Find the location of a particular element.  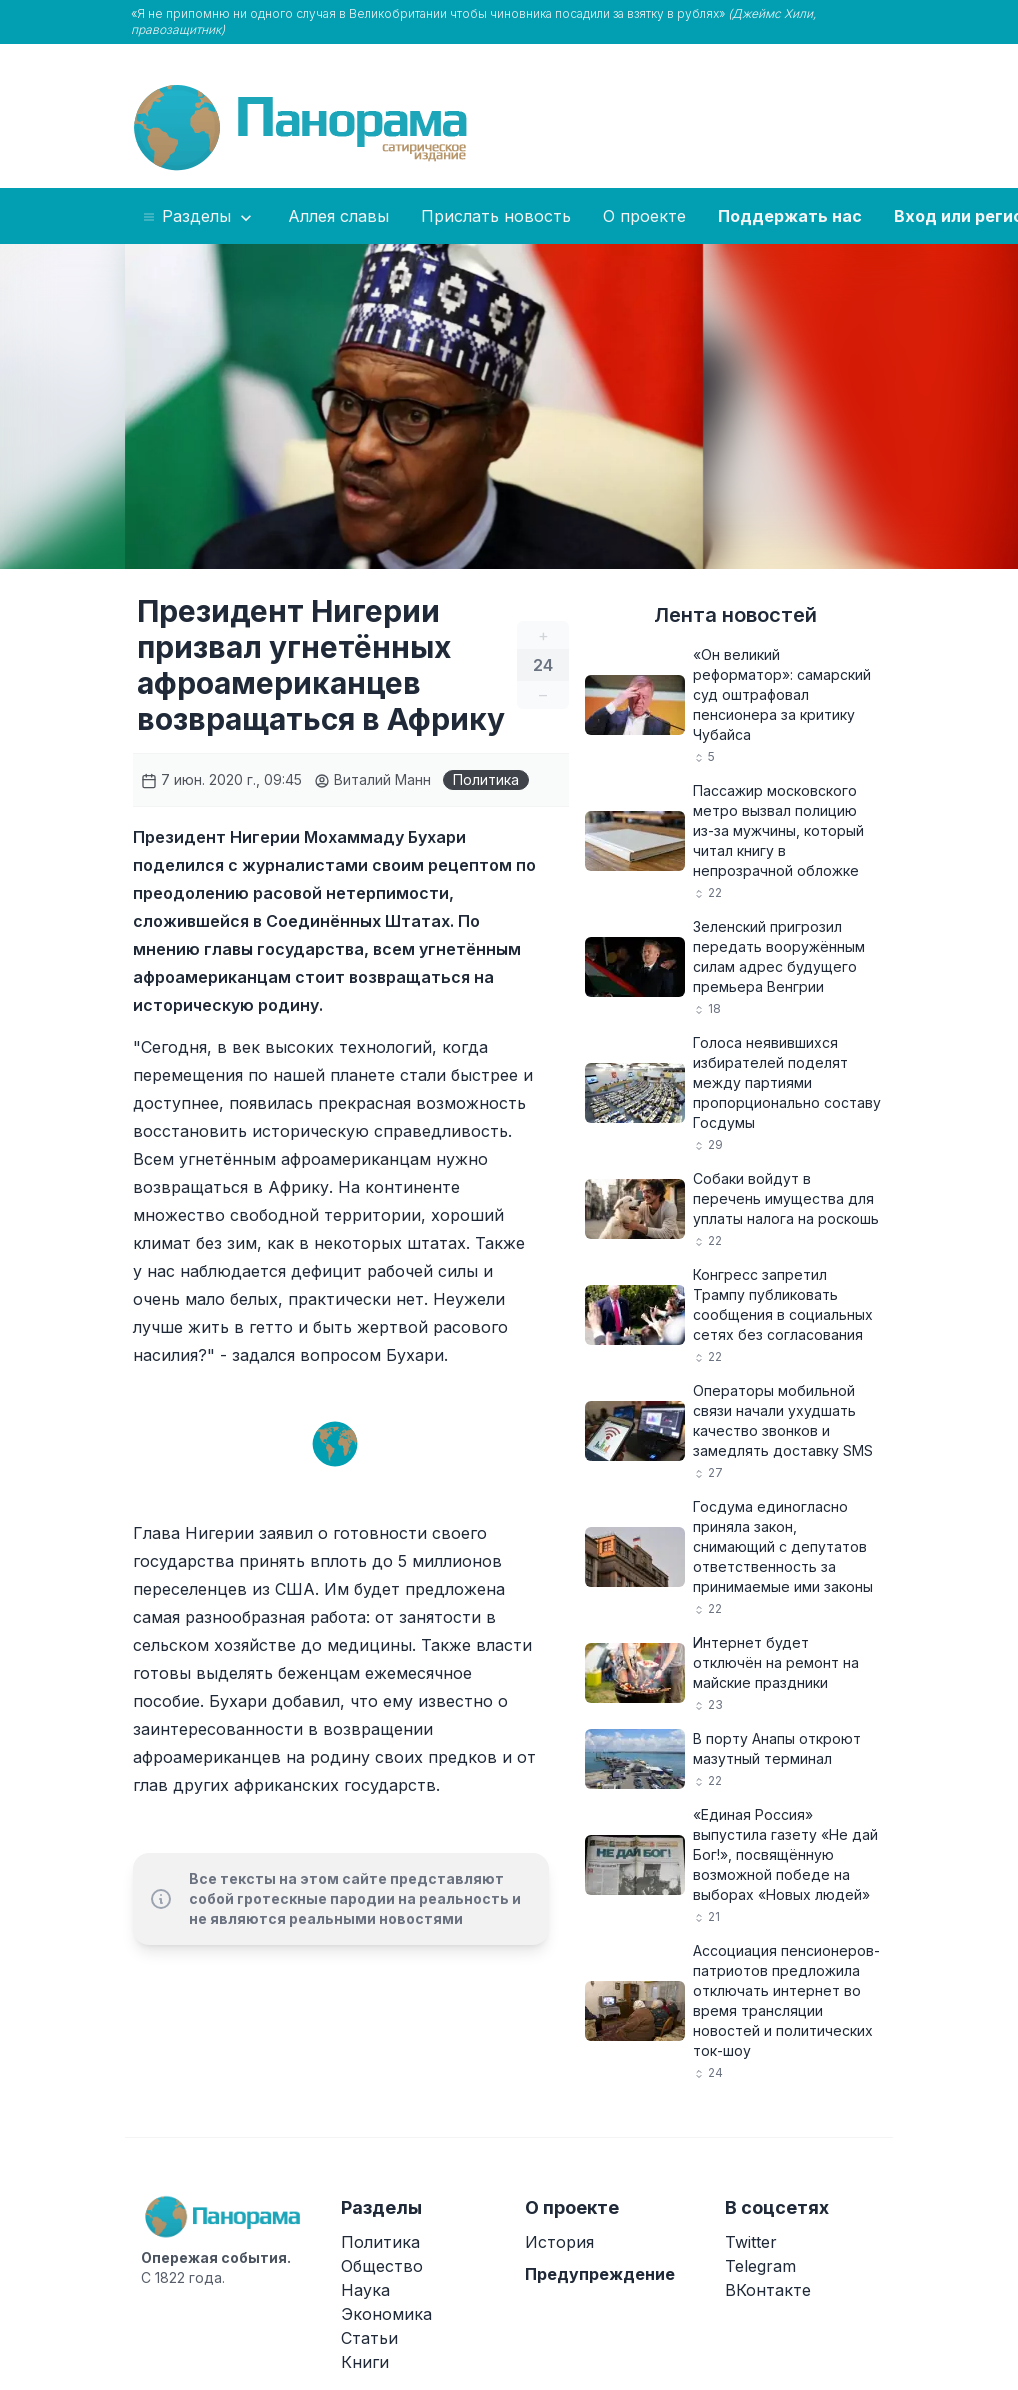

Книги is located at coordinates (365, 2362).